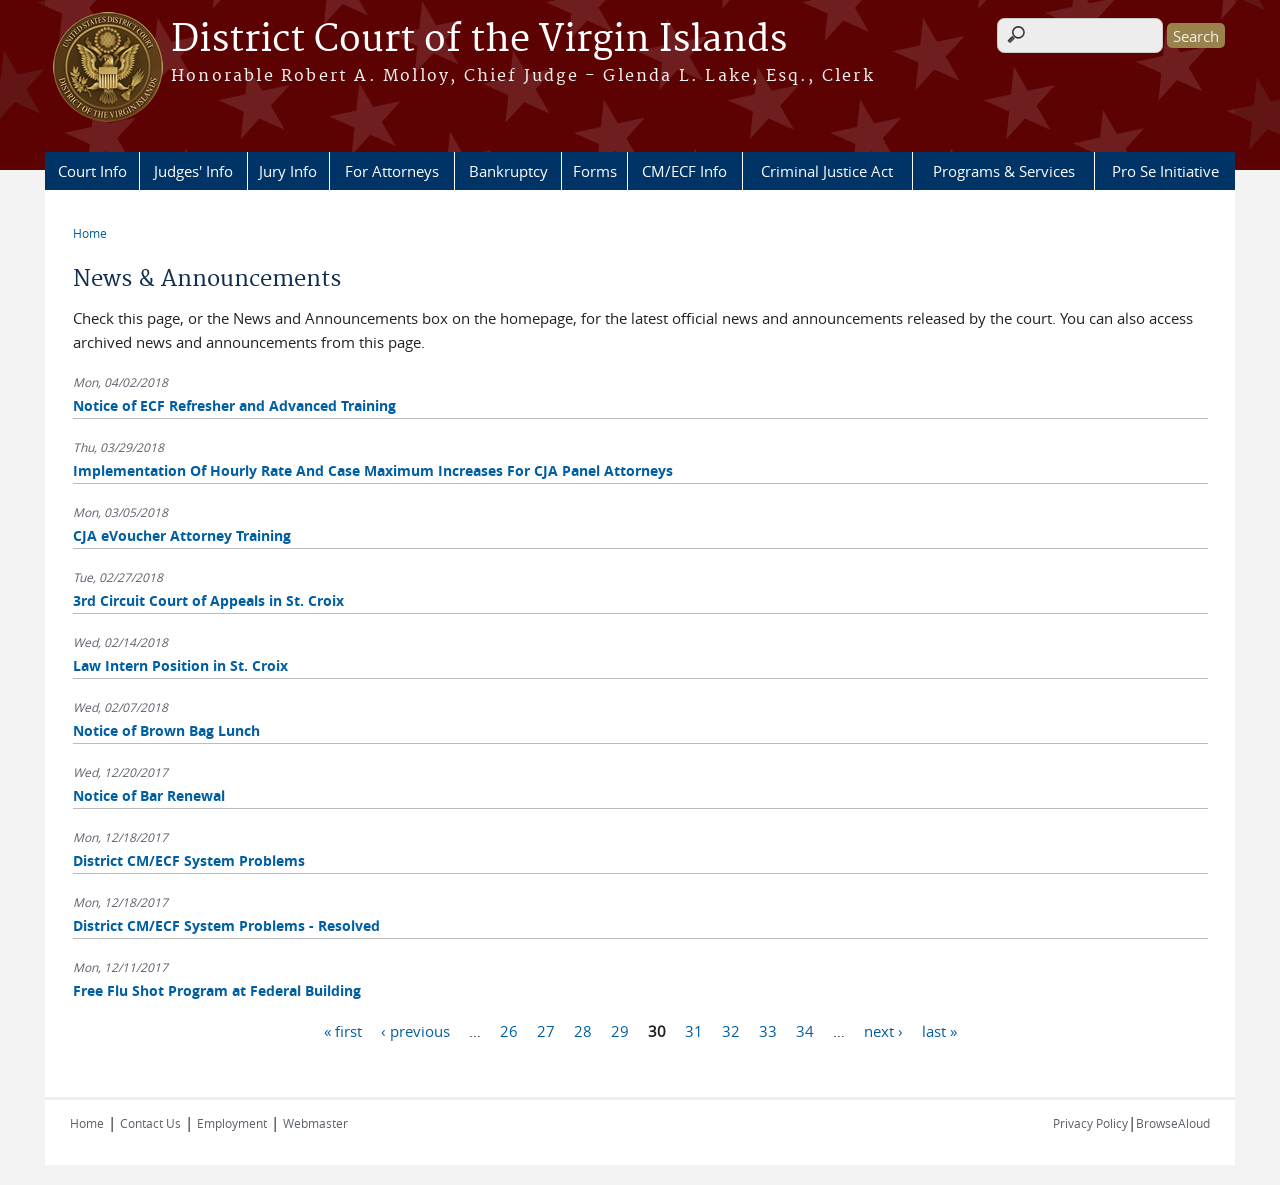  I want to click on 34, so click(805, 1030).